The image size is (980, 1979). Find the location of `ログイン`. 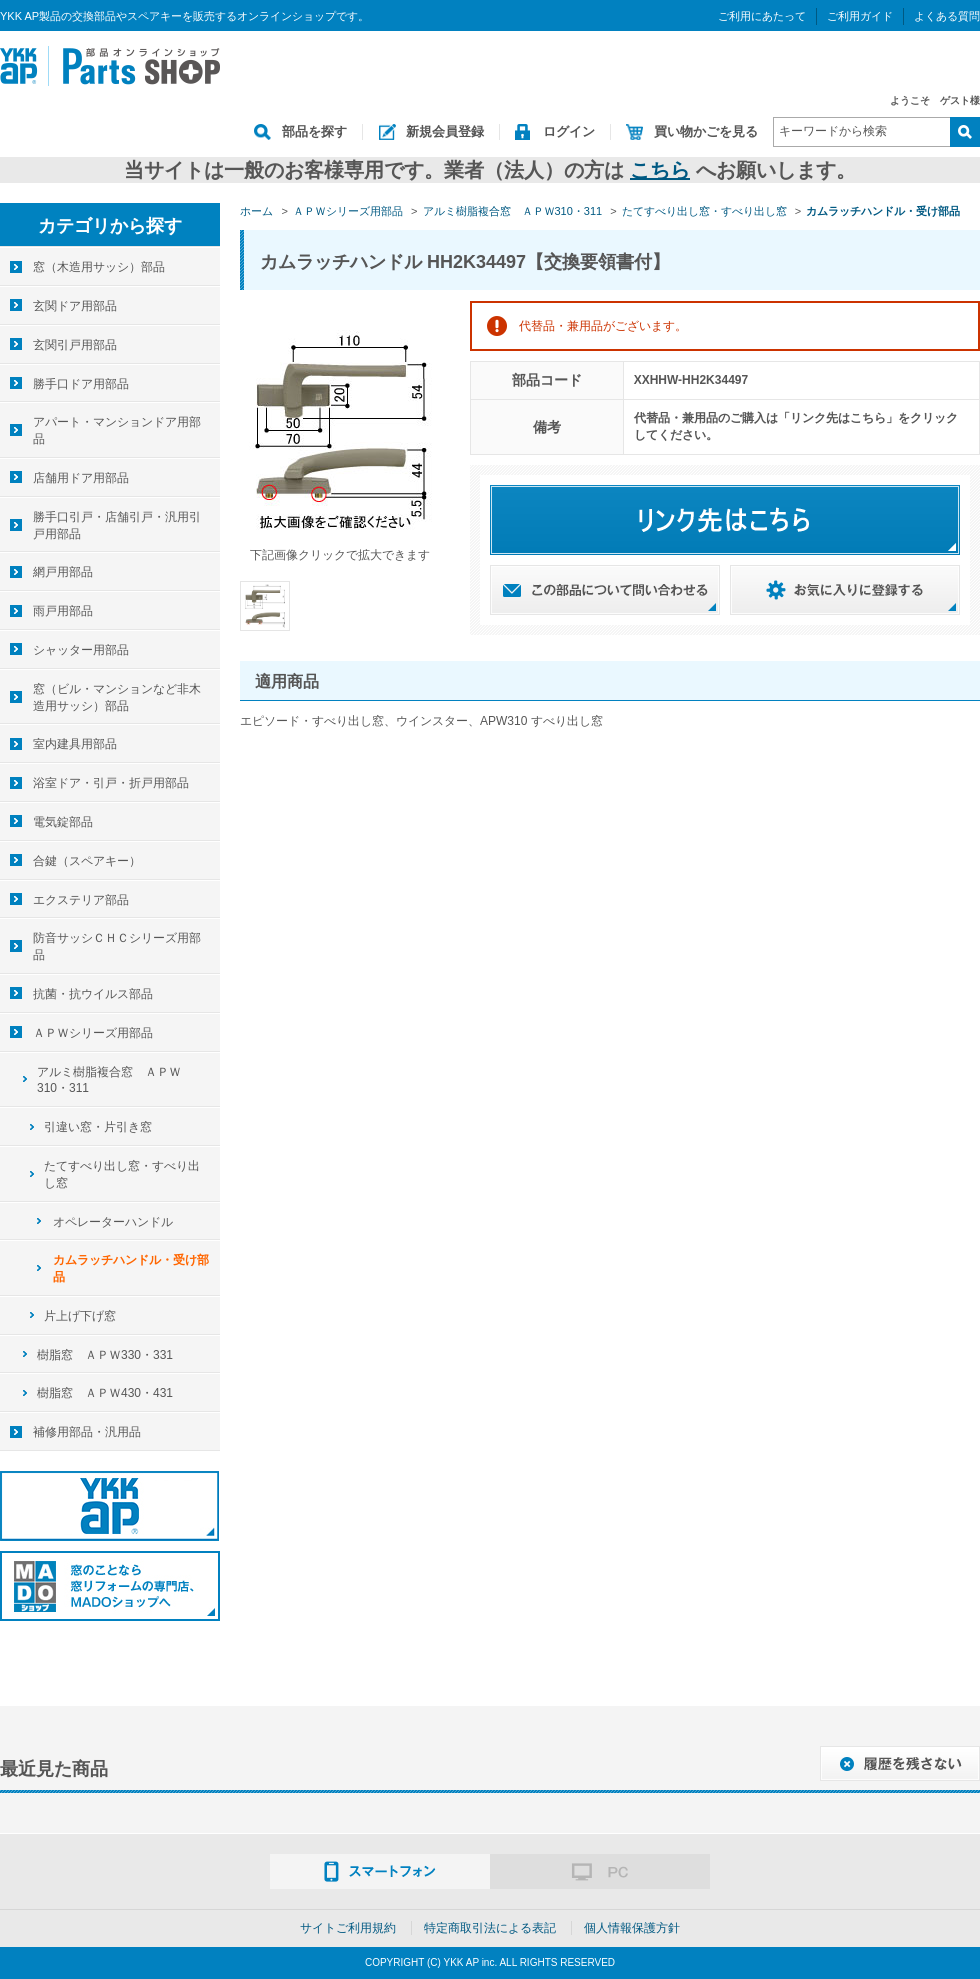

ログイン is located at coordinates (569, 131).